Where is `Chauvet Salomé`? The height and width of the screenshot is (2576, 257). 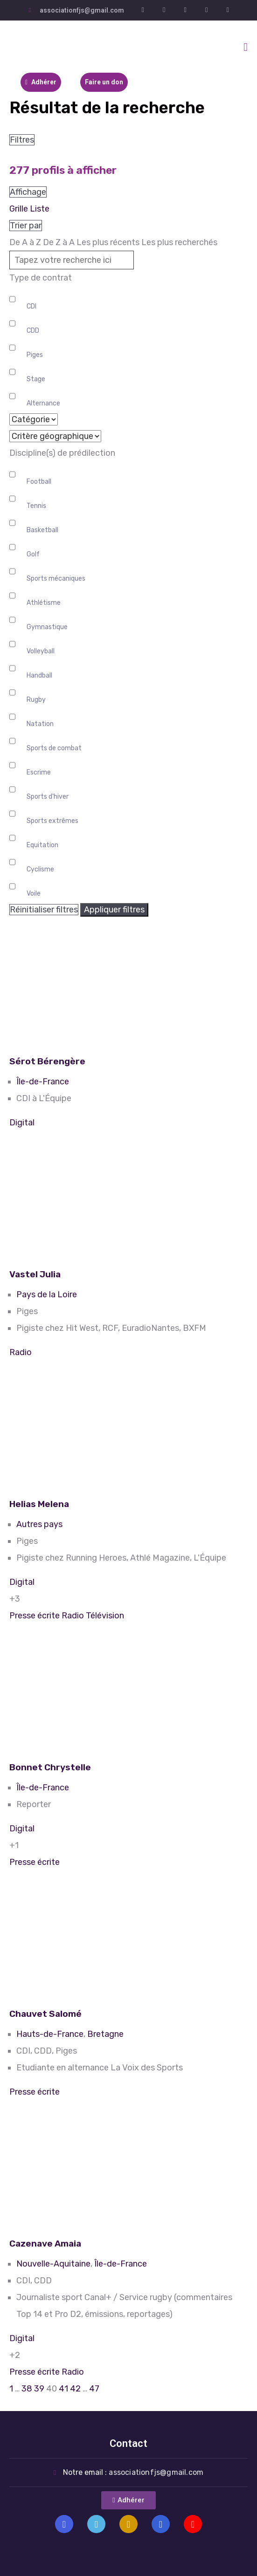 Chauvet Salomé is located at coordinates (45, 2013).